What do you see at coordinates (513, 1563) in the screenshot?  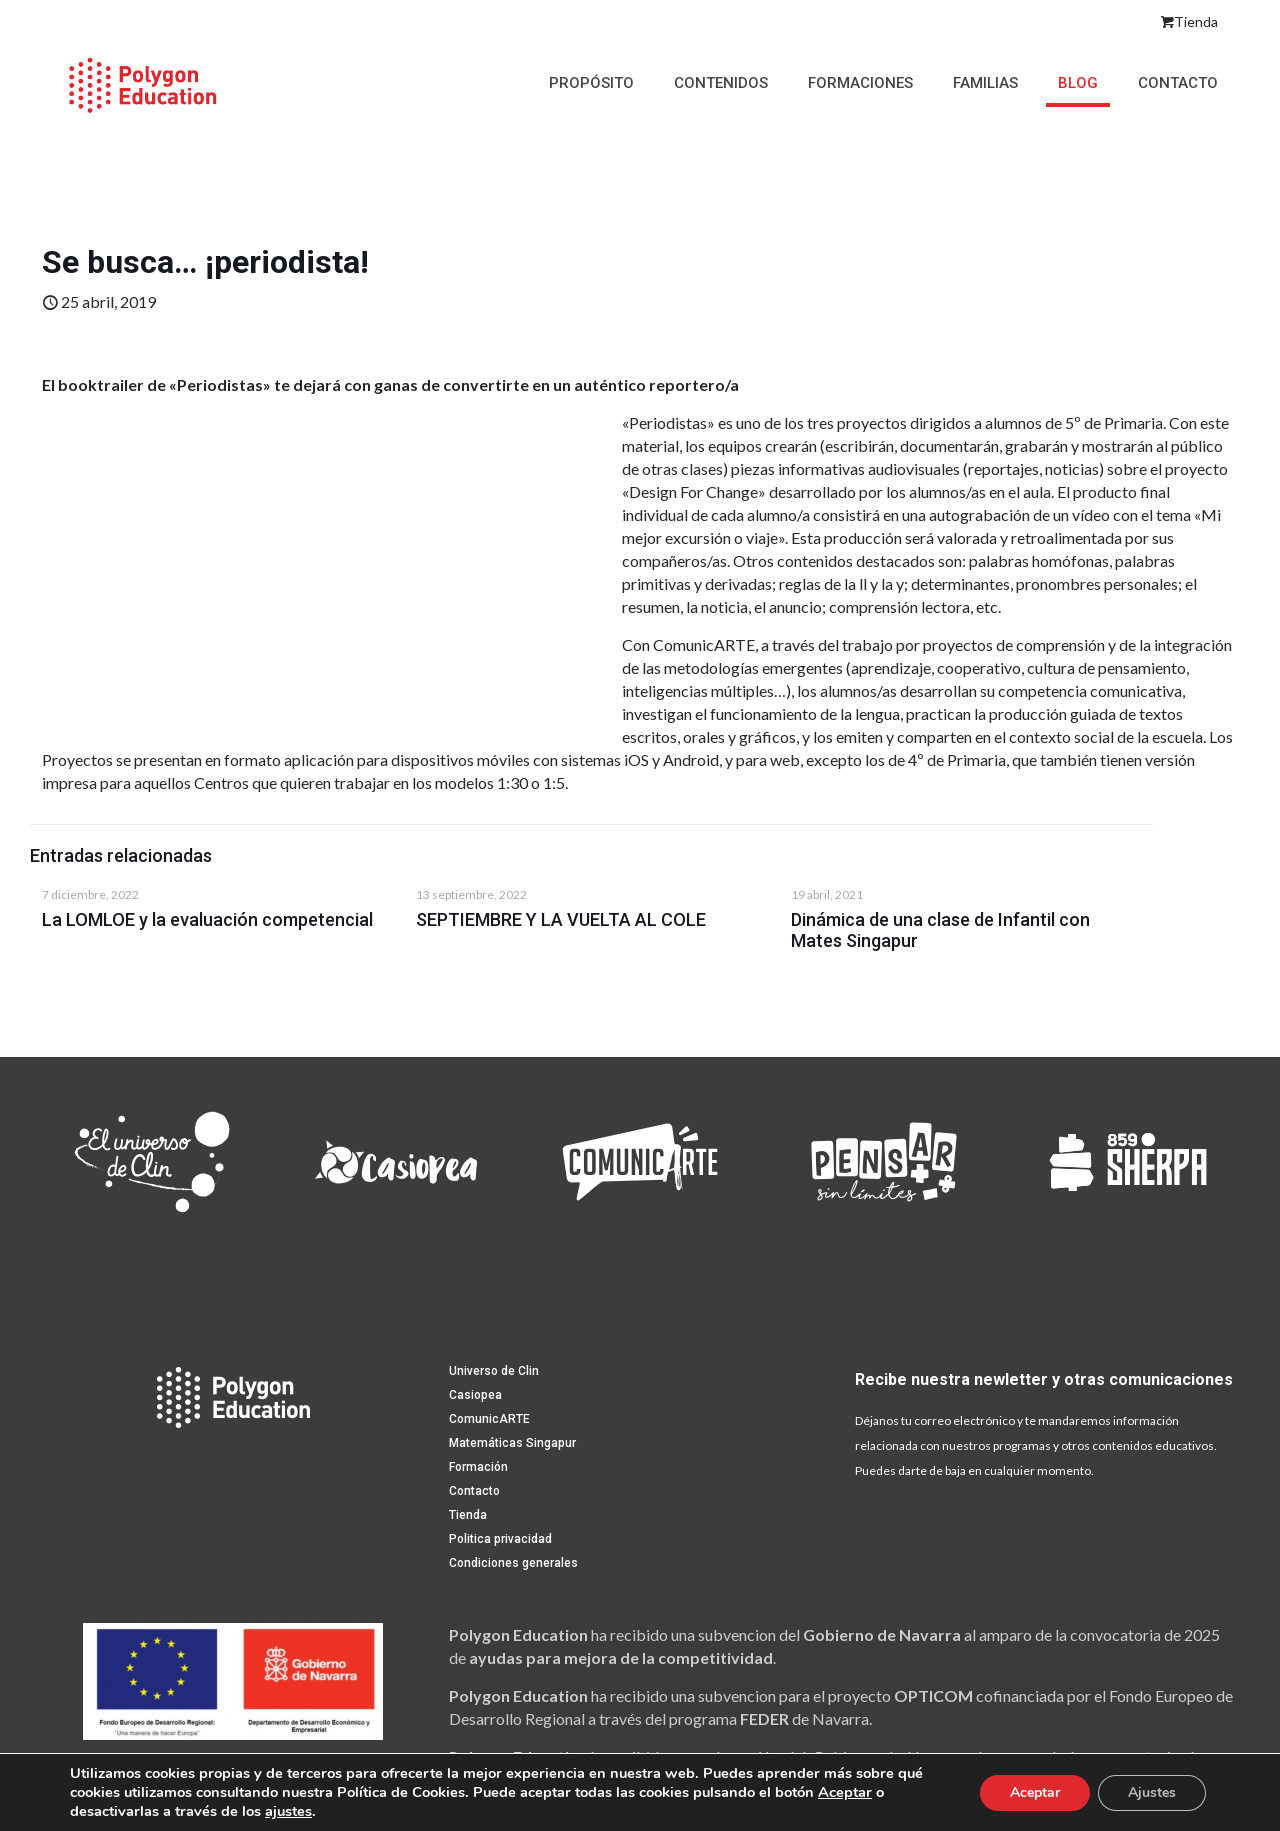 I see `Condiciones generales` at bounding box center [513, 1563].